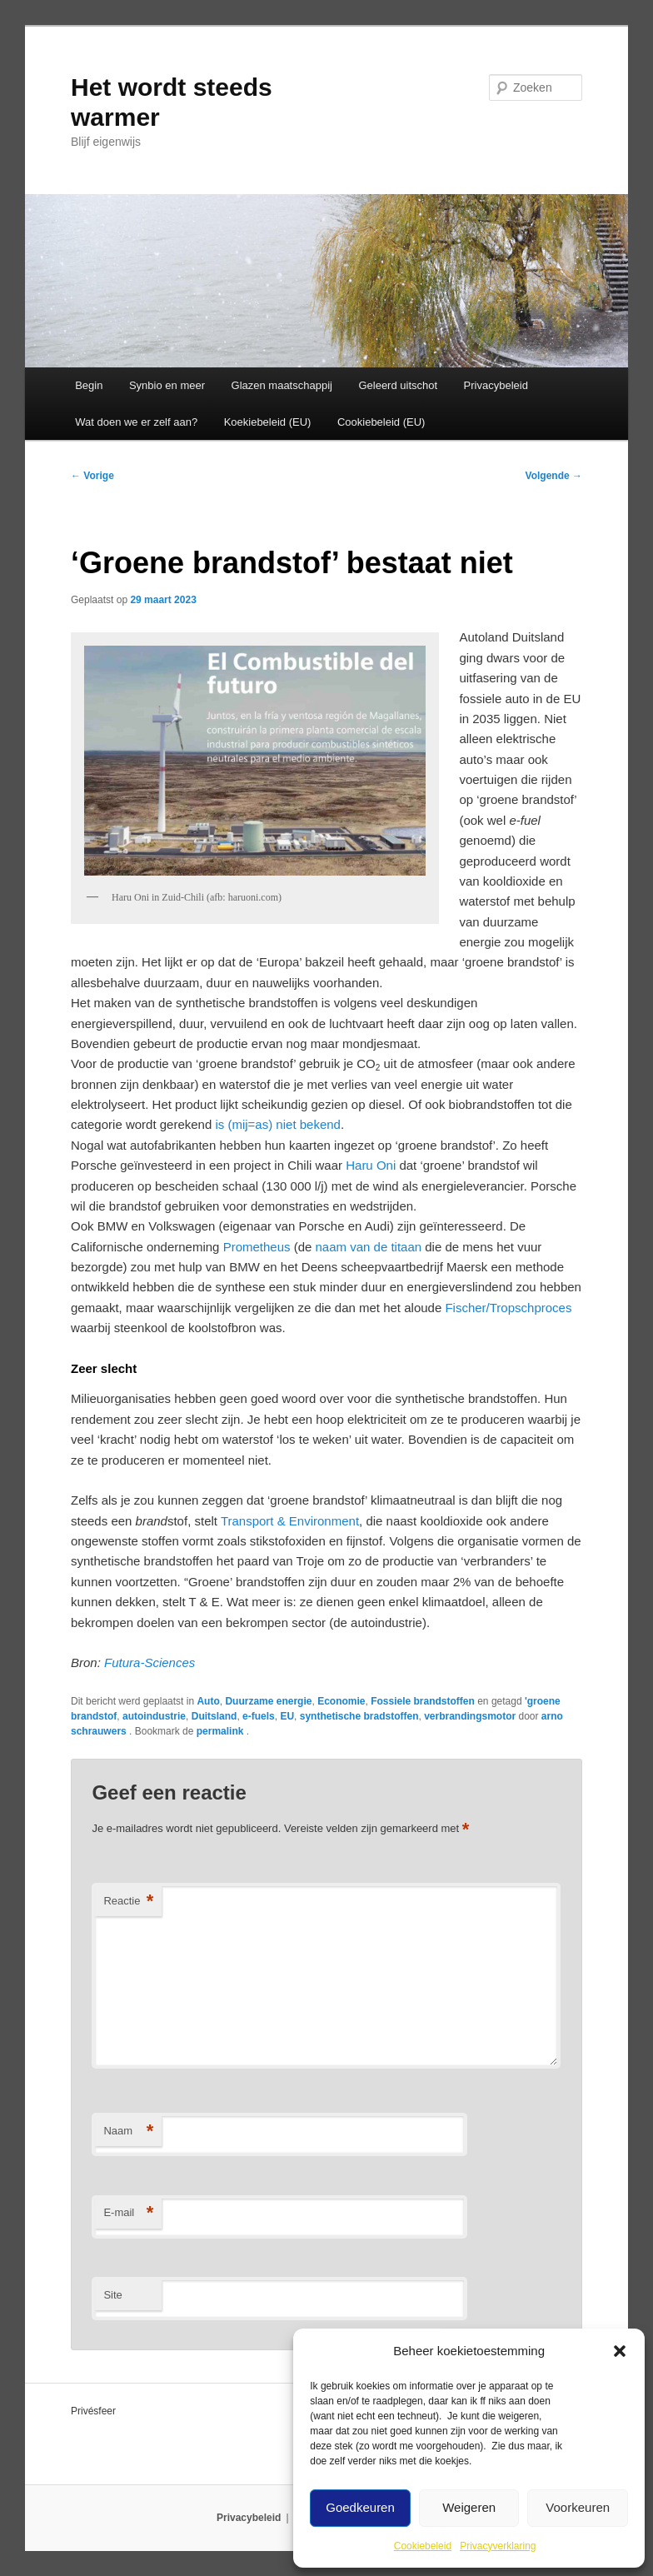  Describe the element at coordinates (360, 2507) in the screenshot. I see `Goedkeuren` at that location.